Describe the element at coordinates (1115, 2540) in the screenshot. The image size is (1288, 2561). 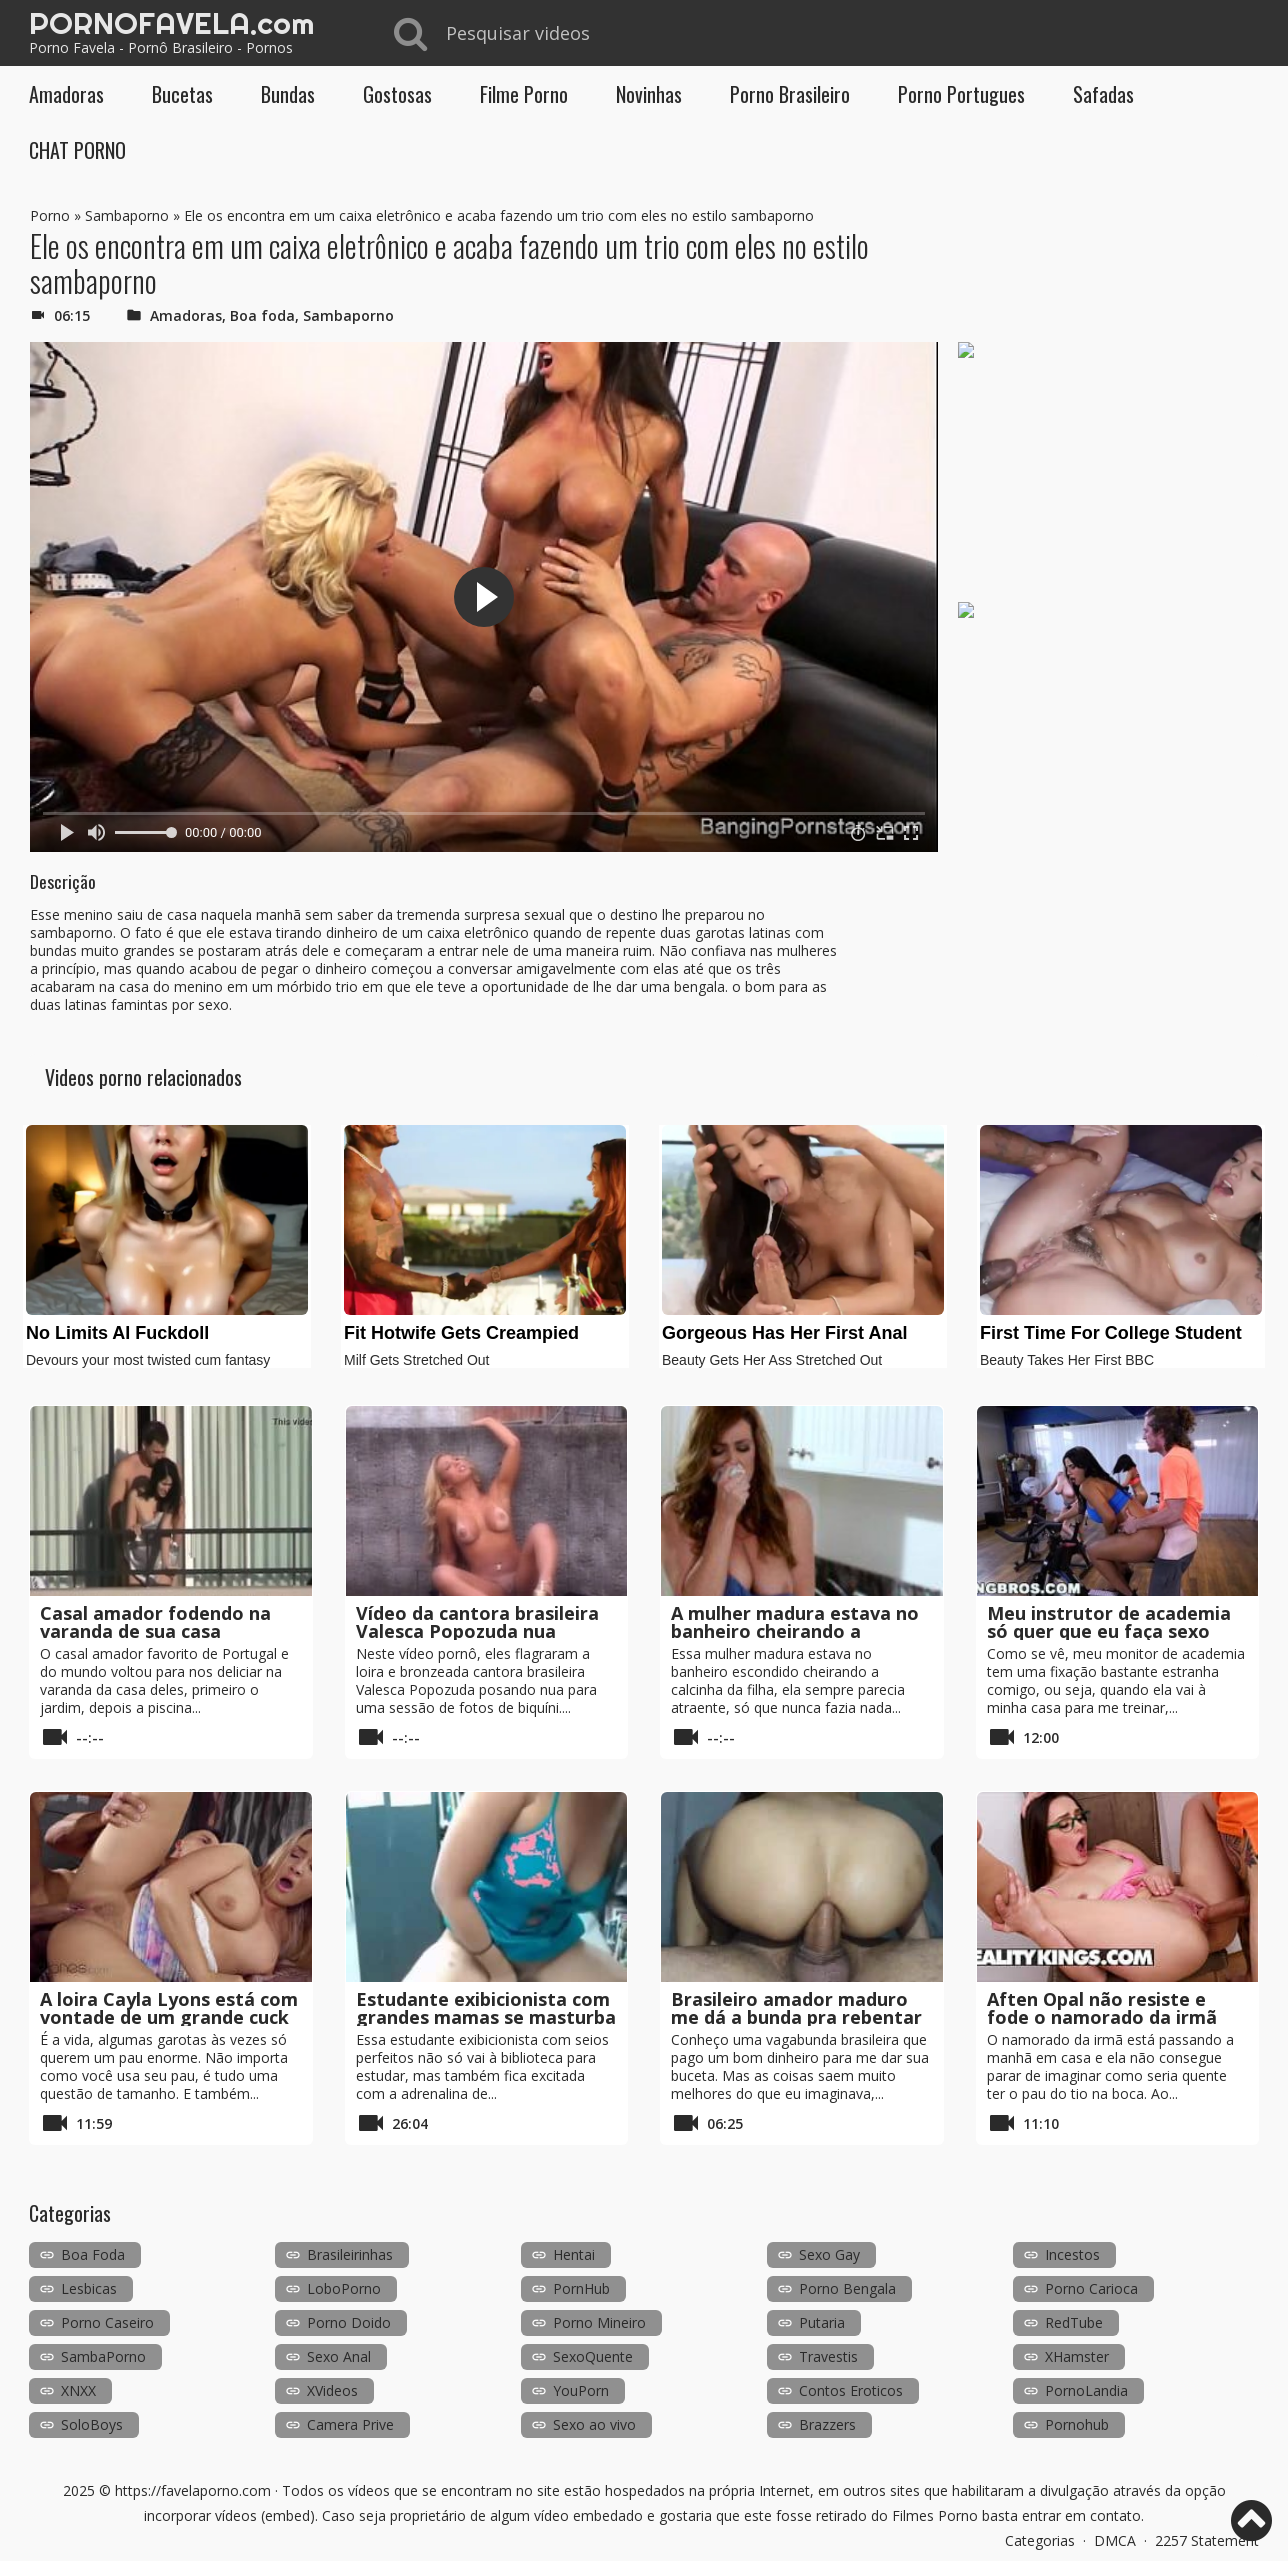
I see `DMCA` at that location.